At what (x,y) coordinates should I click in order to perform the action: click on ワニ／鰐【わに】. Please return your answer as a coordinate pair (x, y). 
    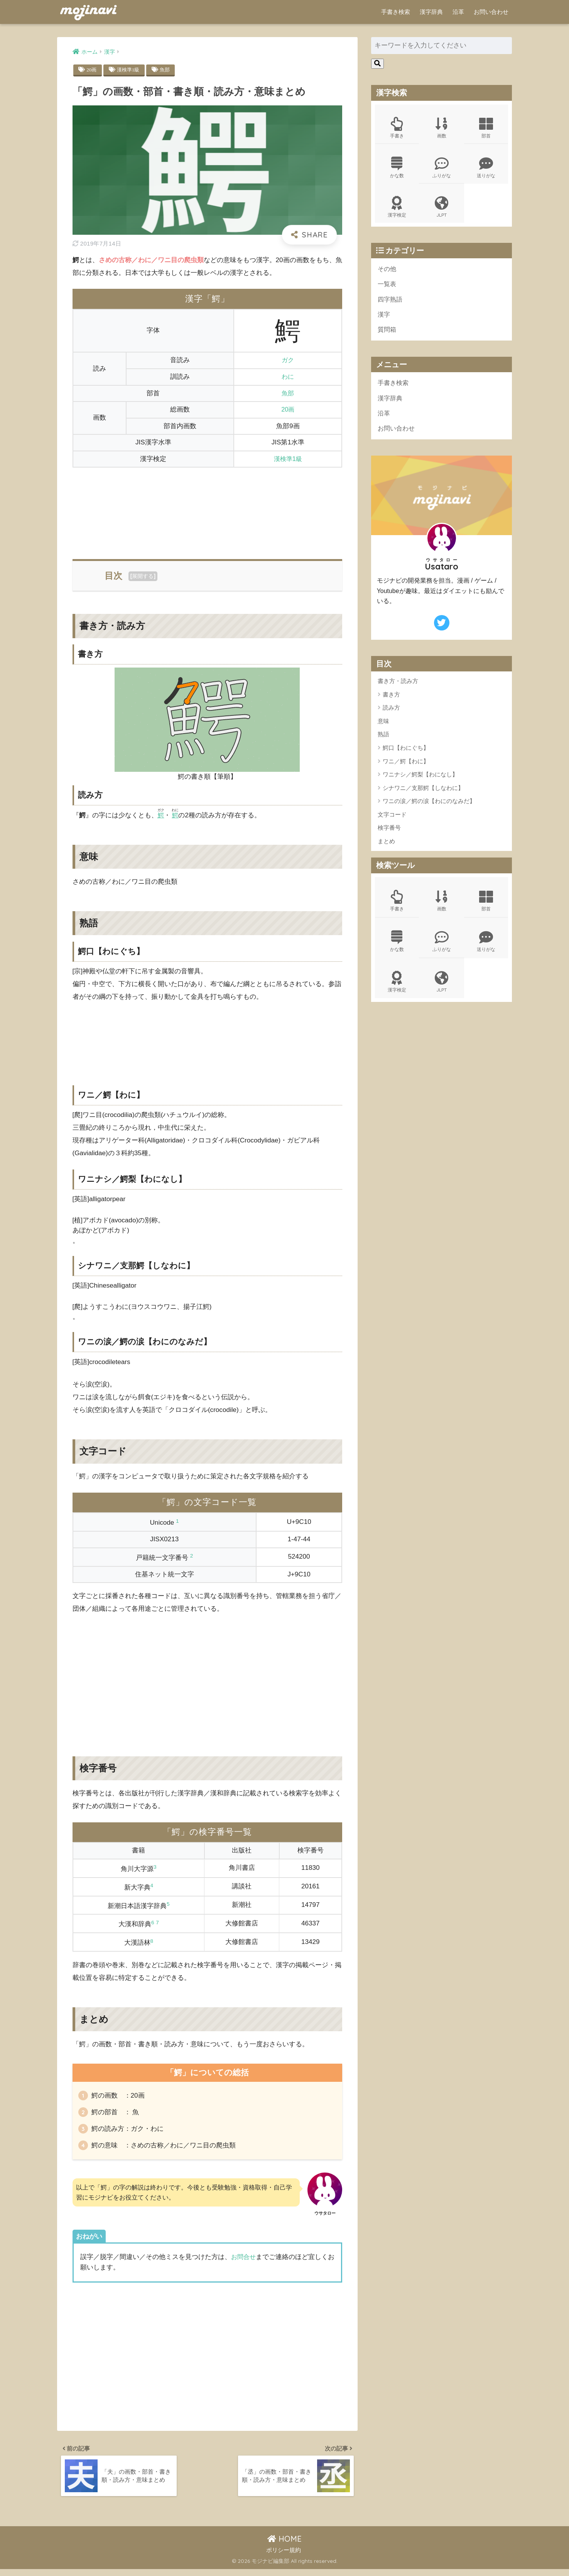
    Looking at the image, I should click on (406, 767).